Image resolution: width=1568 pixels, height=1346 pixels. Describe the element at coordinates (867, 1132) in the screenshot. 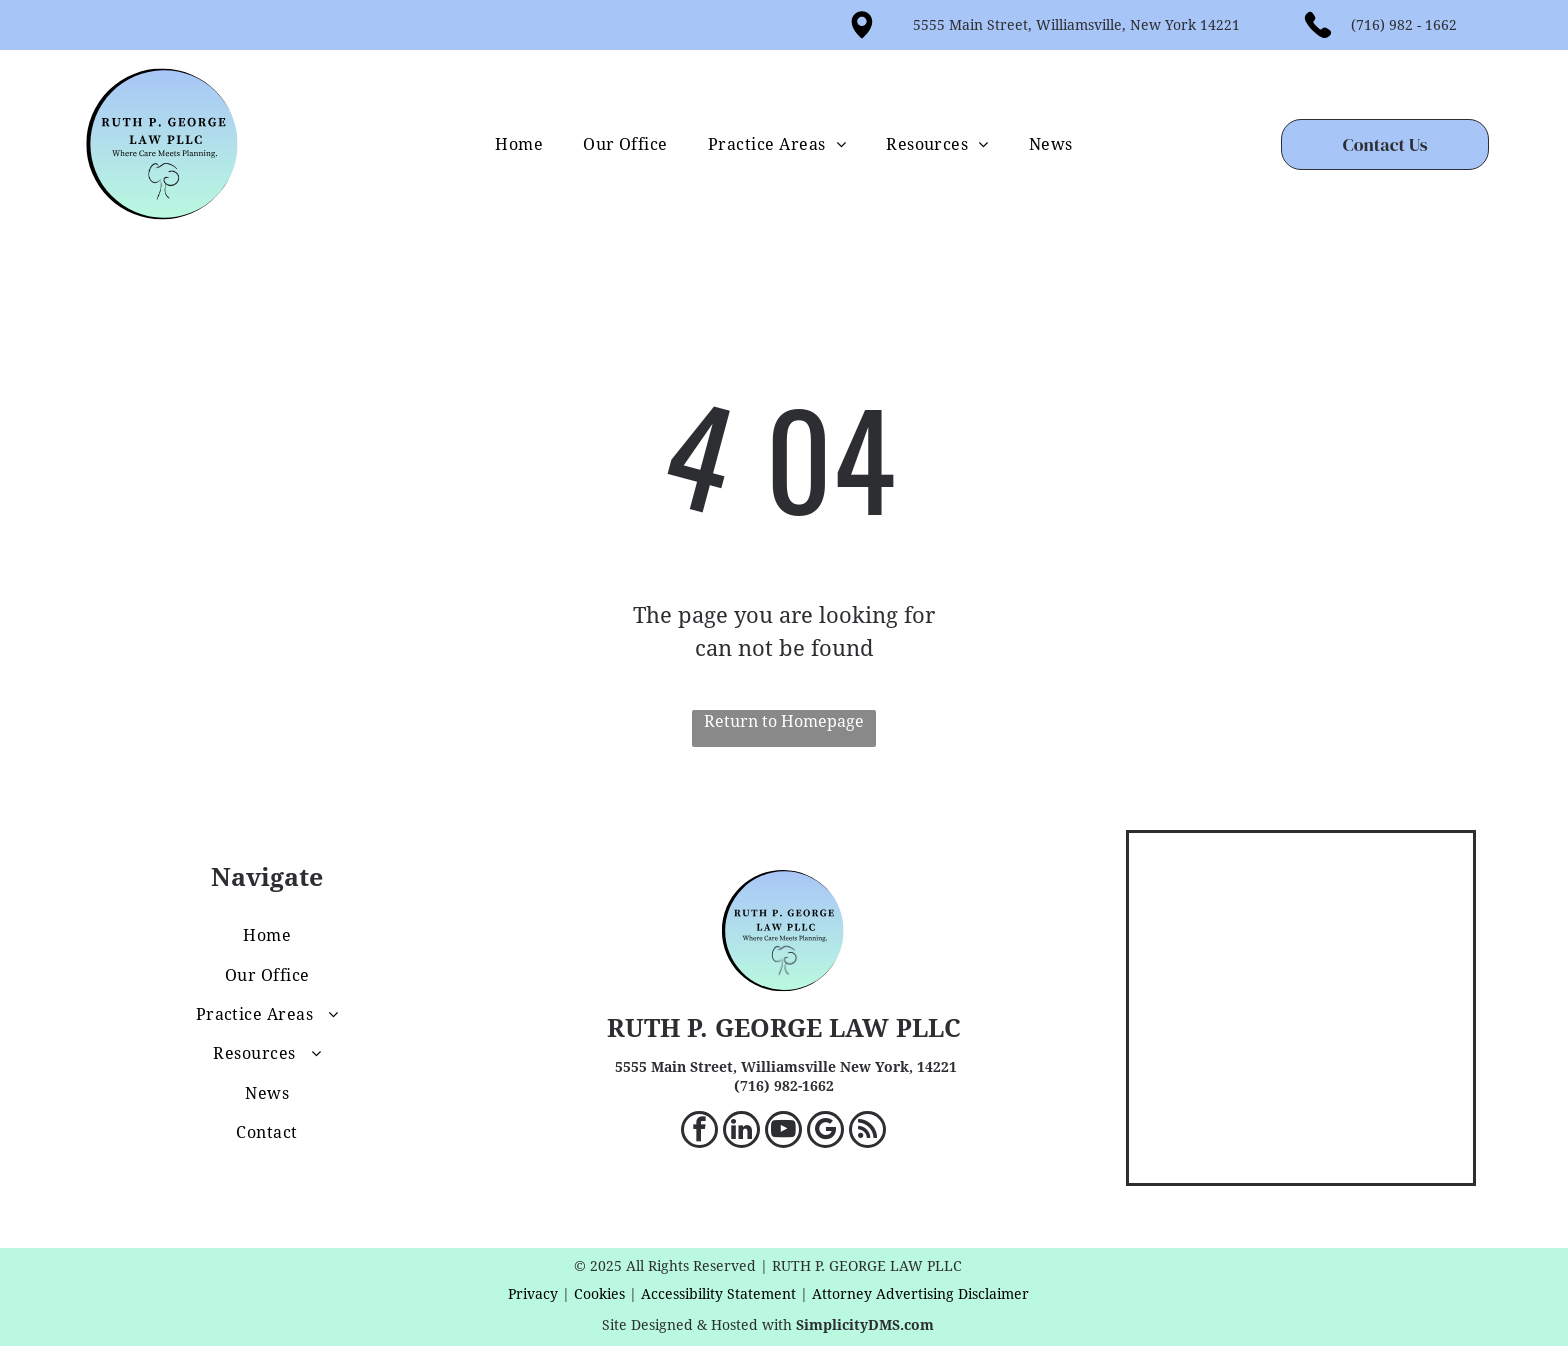

I see `[rss]` at that location.